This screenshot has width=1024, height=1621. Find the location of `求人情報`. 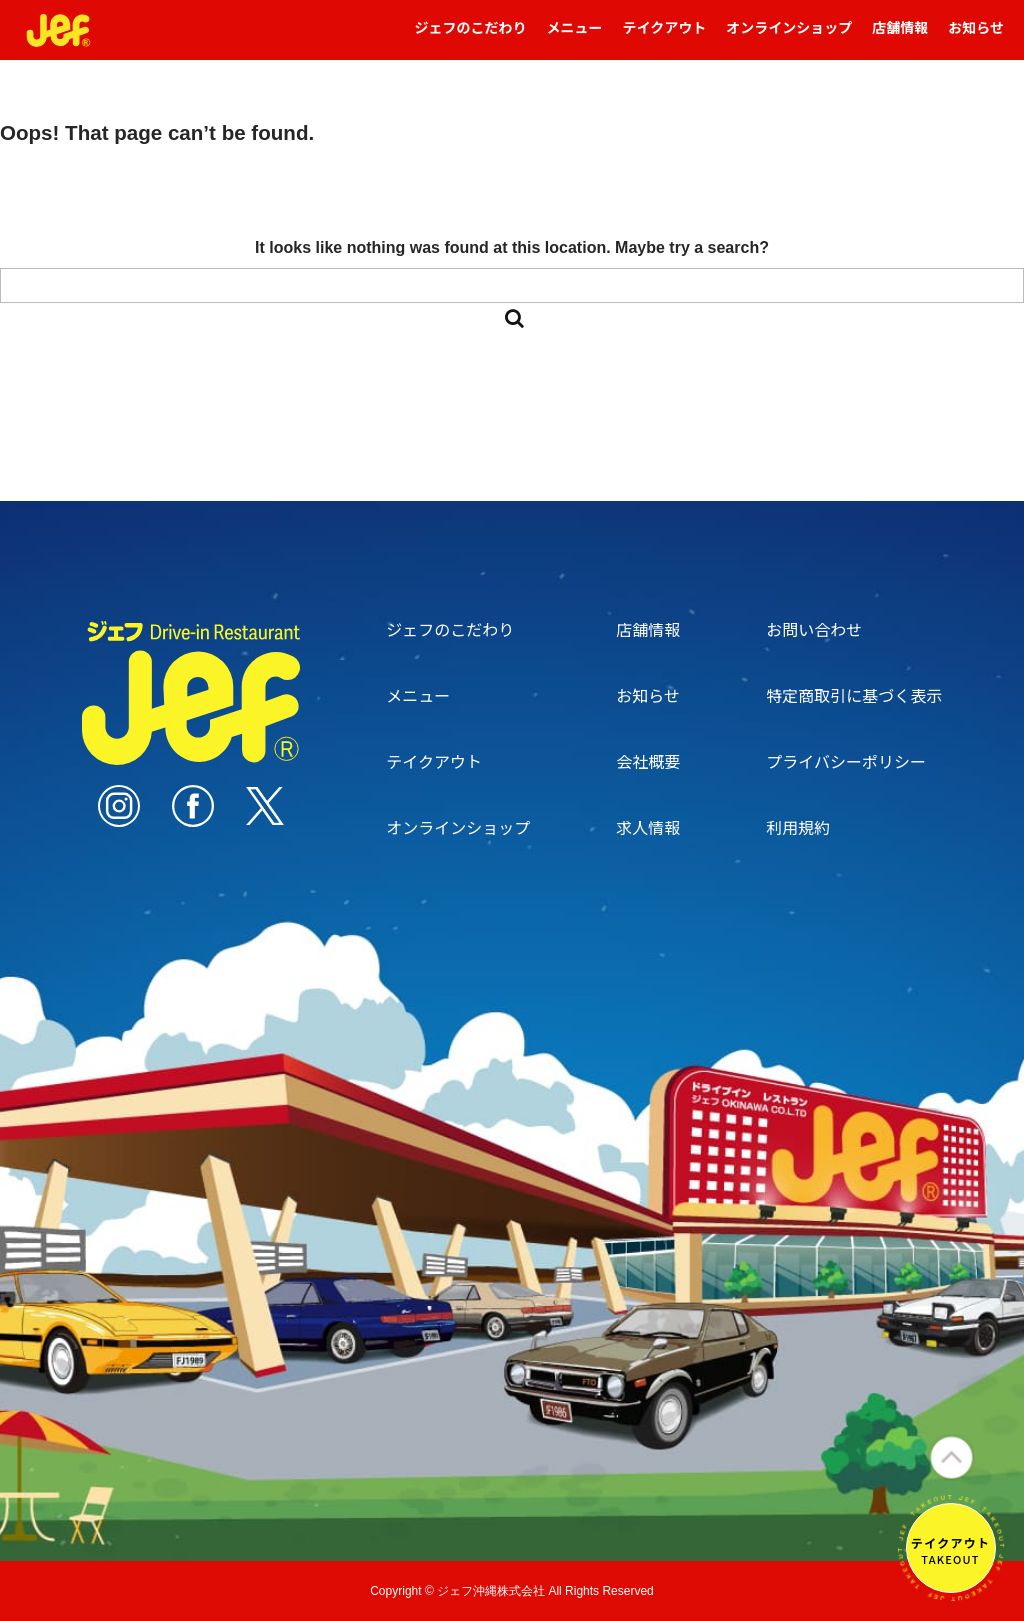

求人情報 is located at coordinates (648, 827).